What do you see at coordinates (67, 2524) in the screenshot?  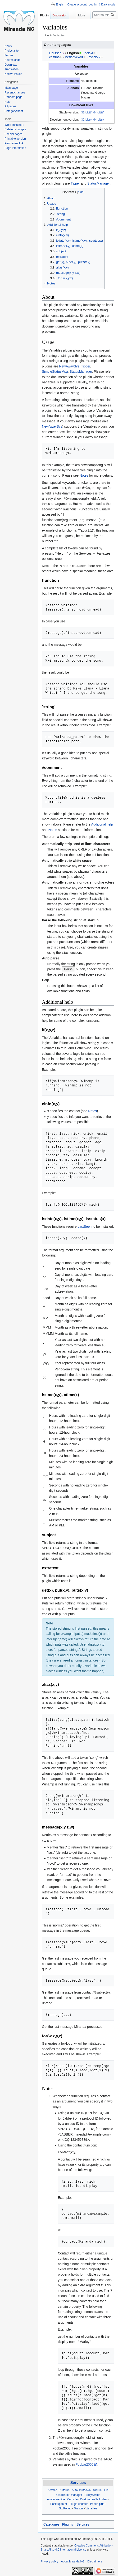 I see `Plugins` at bounding box center [67, 2524].